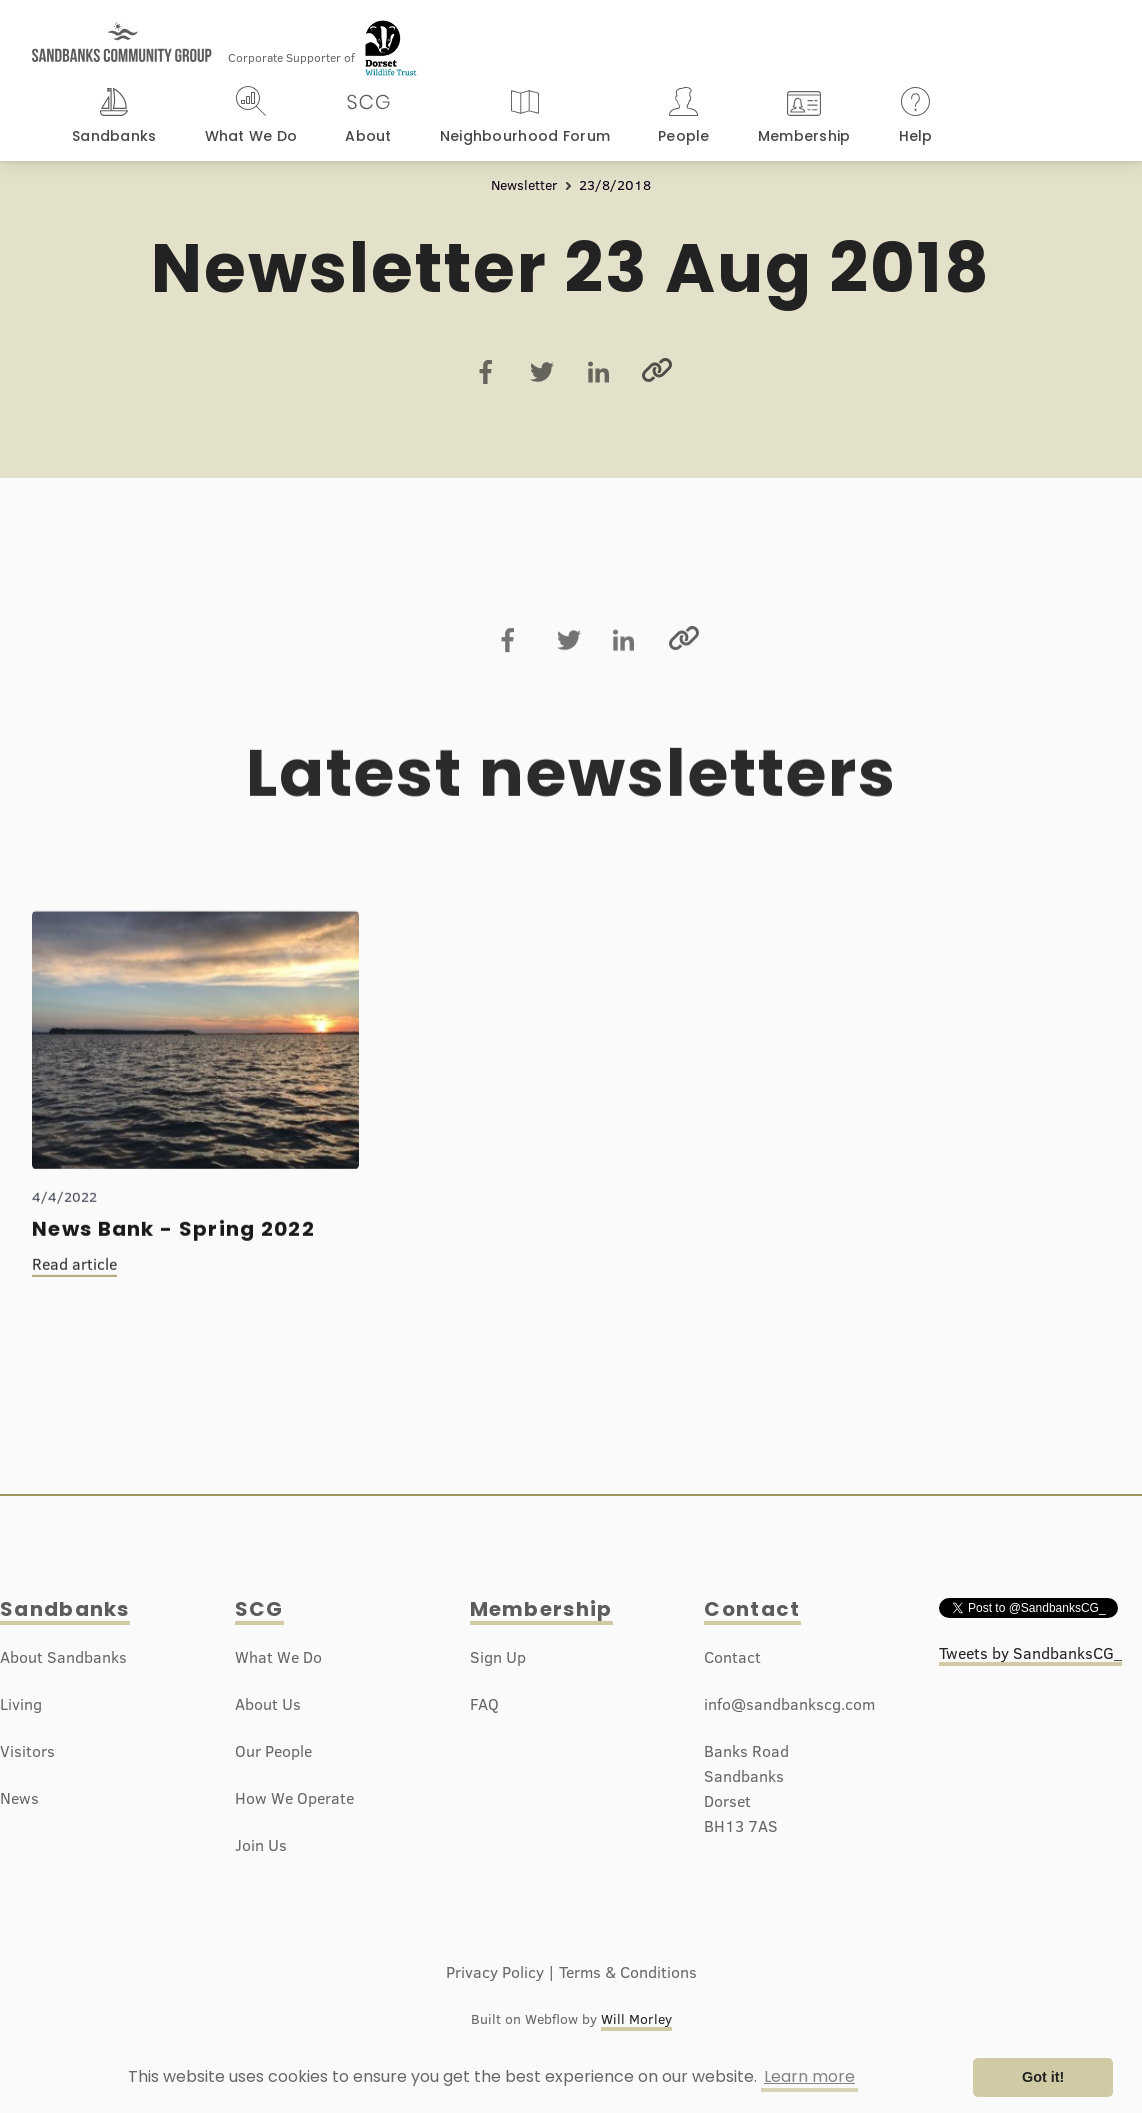 Image resolution: width=1142 pixels, height=2113 pixels. What do you see at coordinates (789, 1704) in the screenshot?
I see `info@sandbankscg.com` at bounding box center [789, 1704].